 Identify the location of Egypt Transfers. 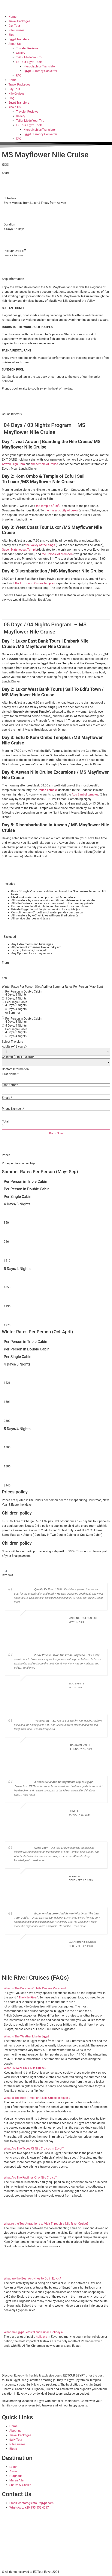
(18, 39).